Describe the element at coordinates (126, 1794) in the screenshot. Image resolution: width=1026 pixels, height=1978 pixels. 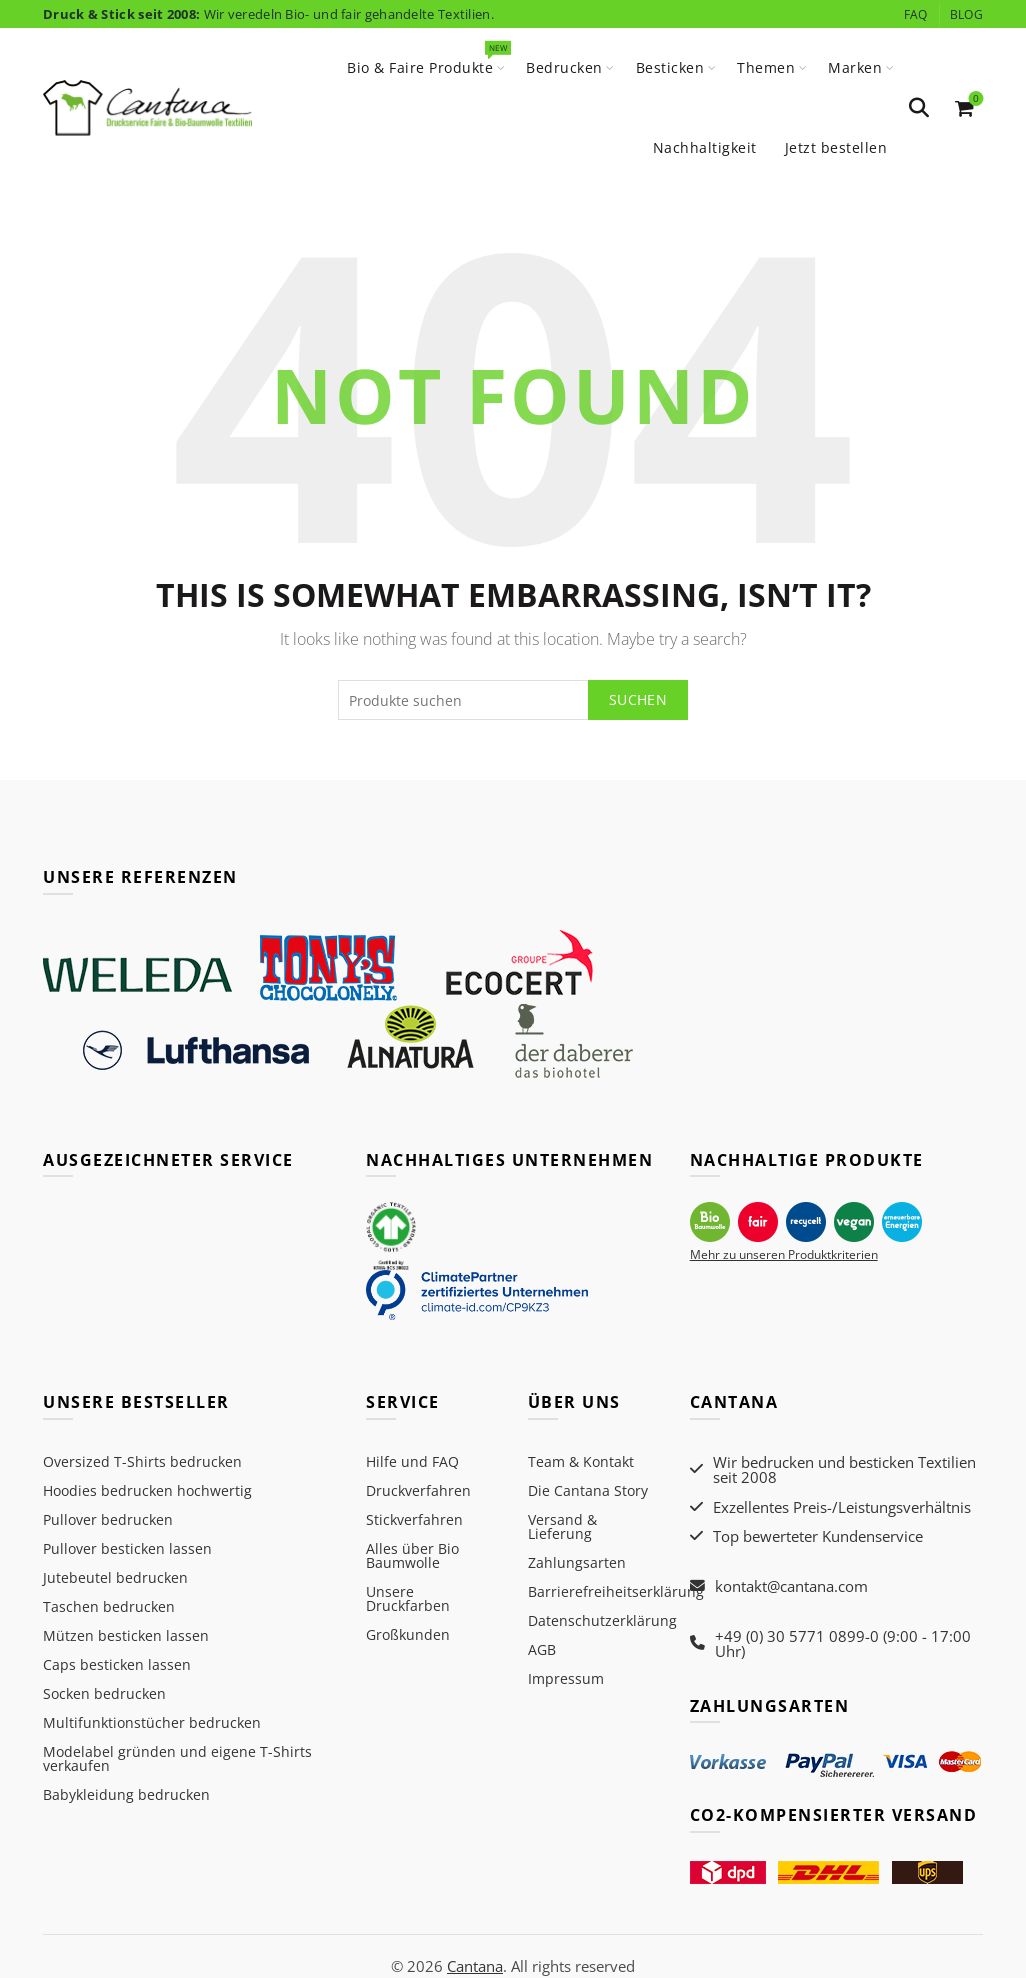
I see `Babykleidung bedrucken` at that location.